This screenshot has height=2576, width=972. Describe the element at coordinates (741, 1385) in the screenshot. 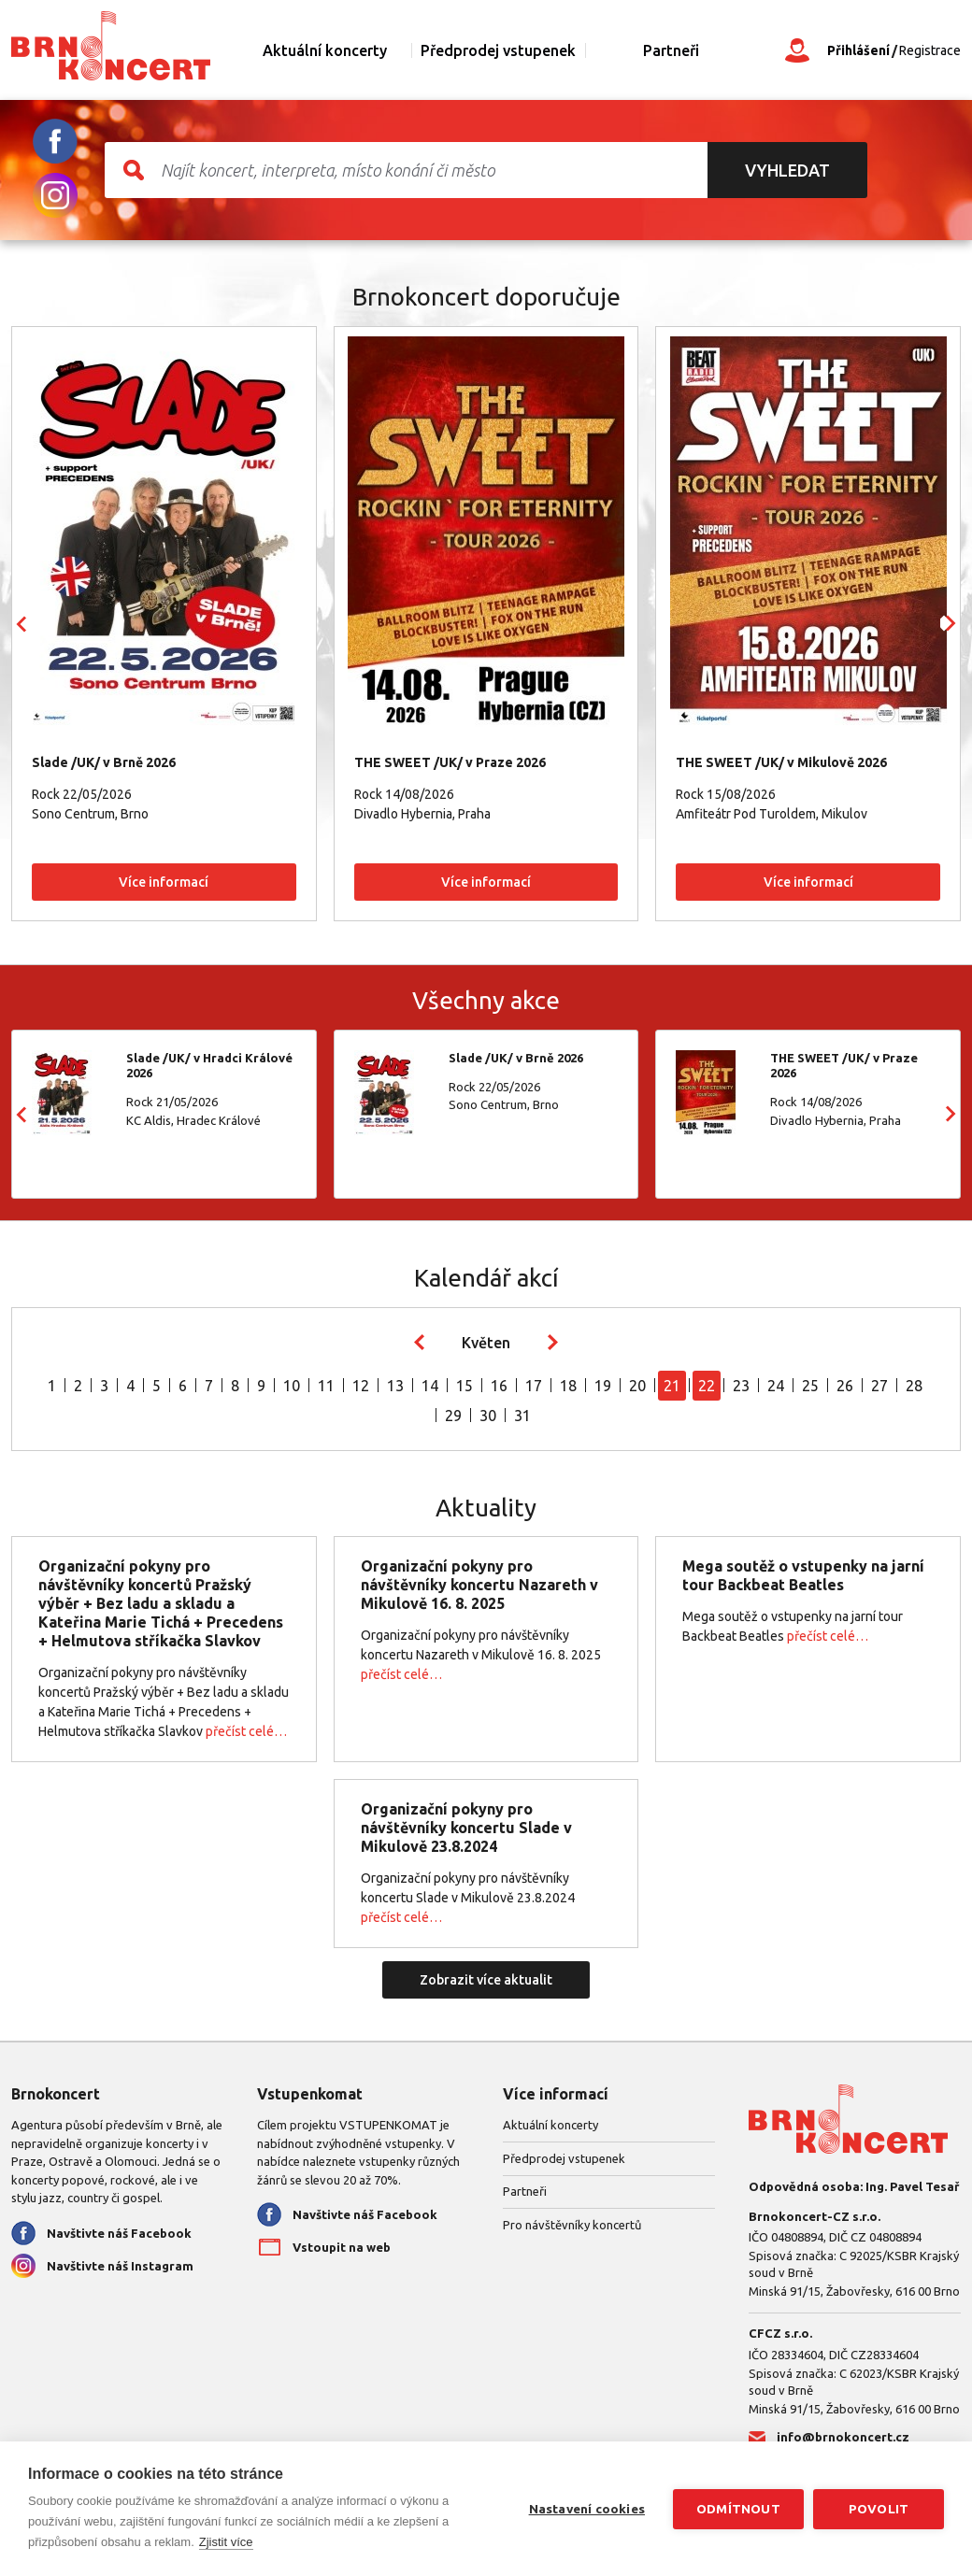

I see `23` at that location.